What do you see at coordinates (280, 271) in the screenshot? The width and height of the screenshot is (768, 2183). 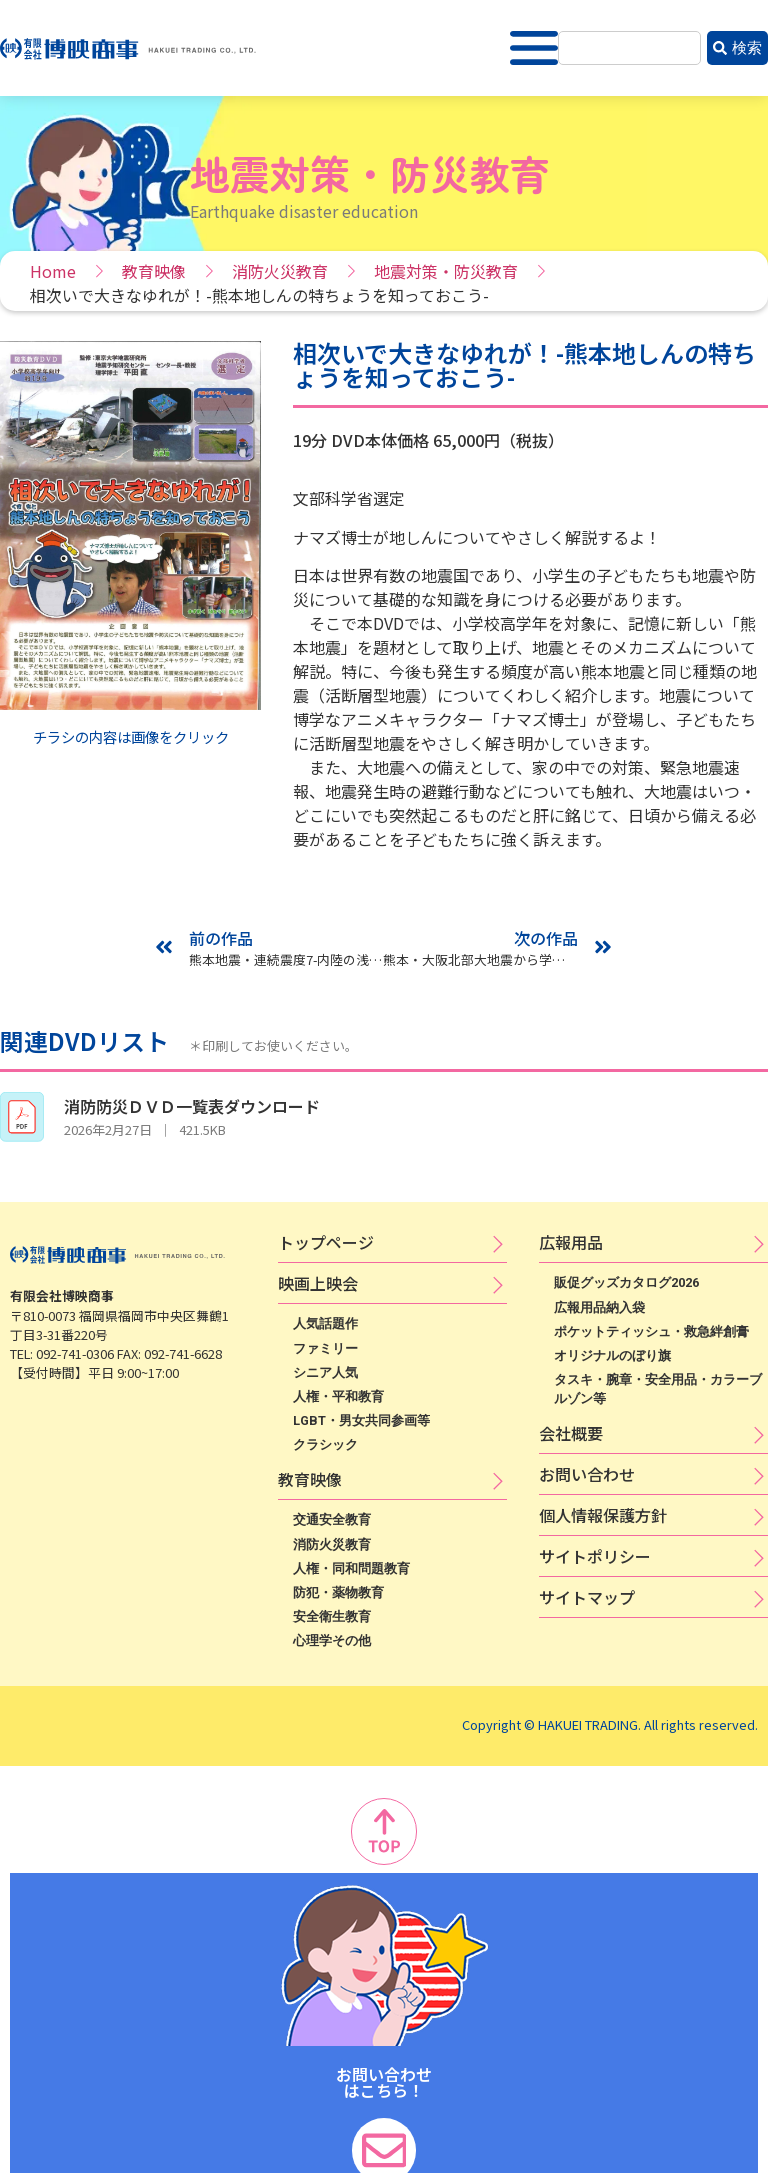 I see `消防火災教育` at bounding box center [280, 271].